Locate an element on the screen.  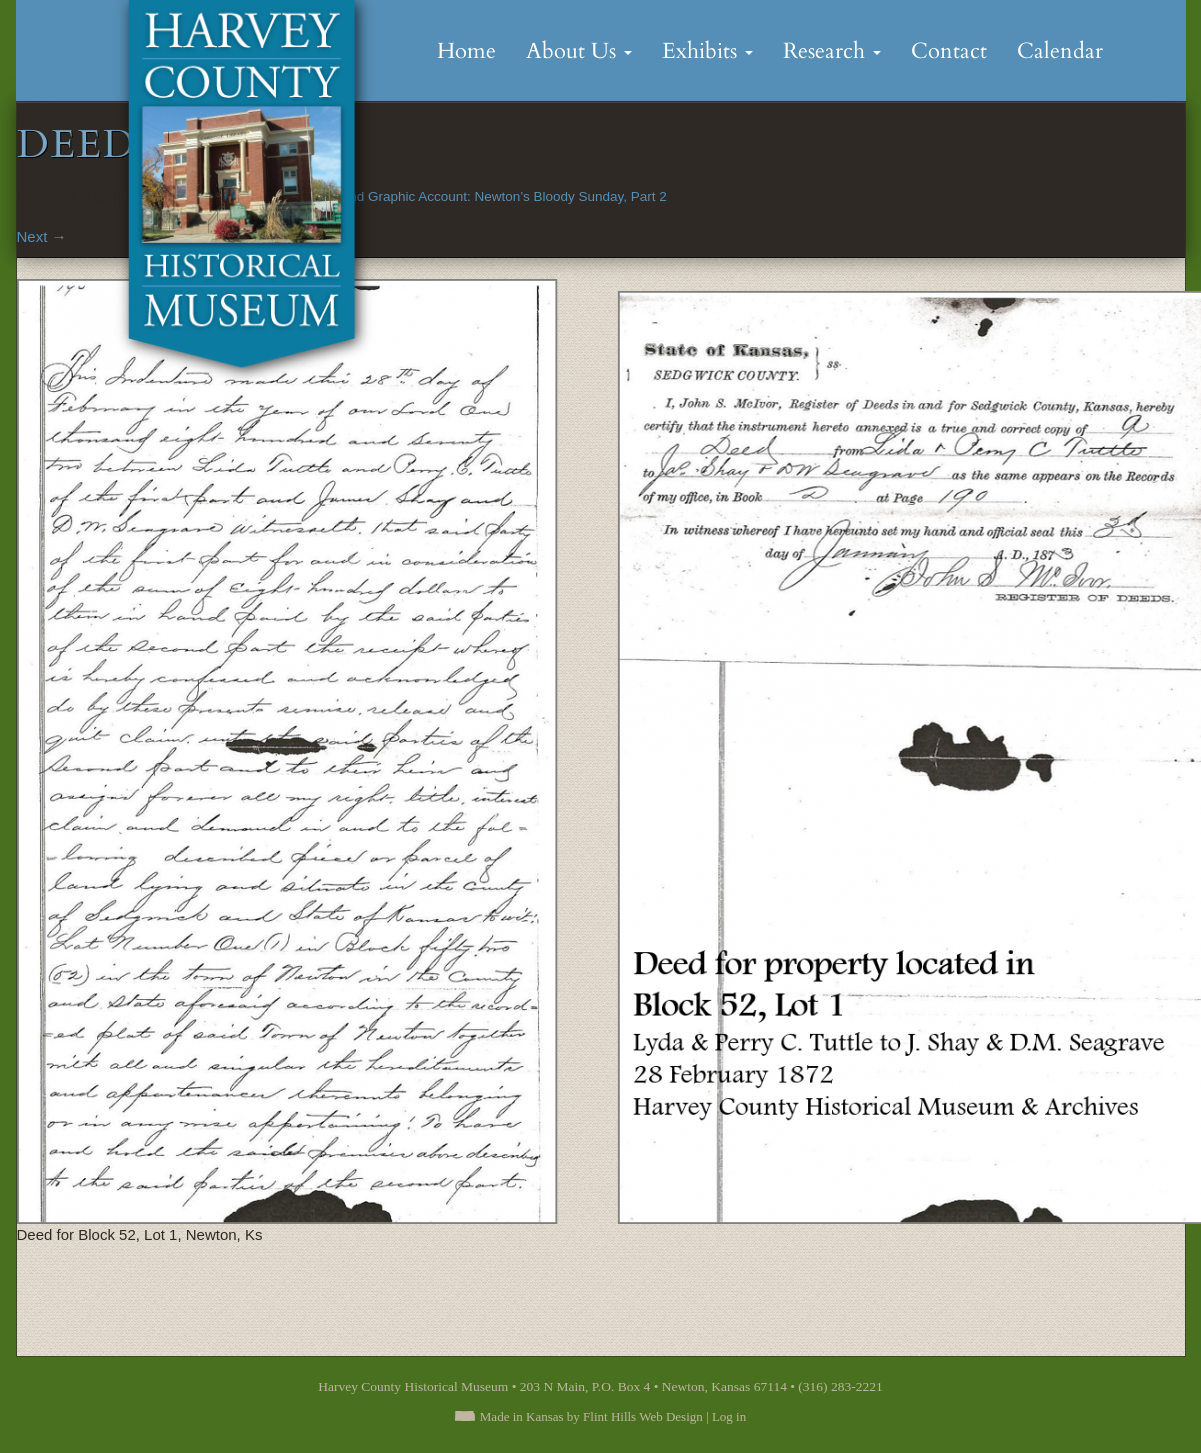
Home is located at coordinates (466, 51).